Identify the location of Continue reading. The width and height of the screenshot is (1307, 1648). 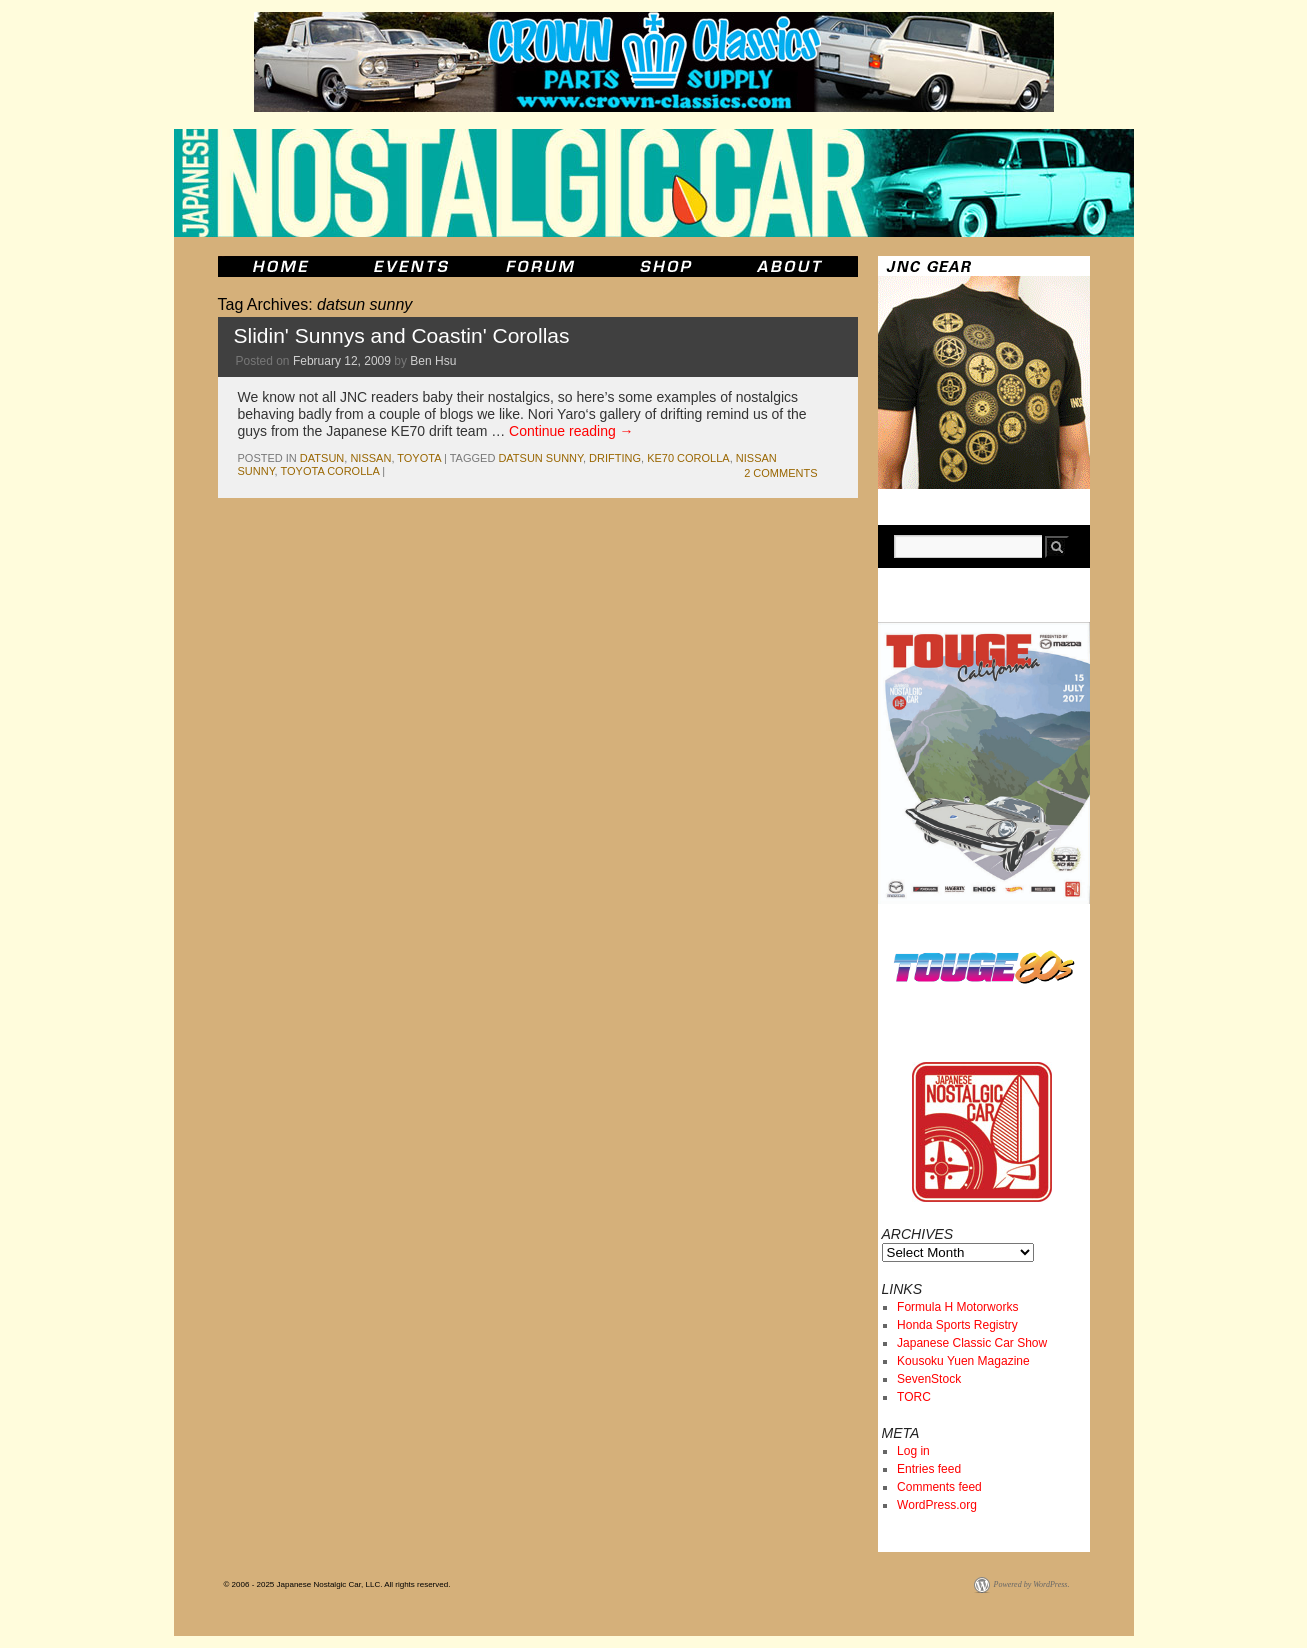
(571, 431).